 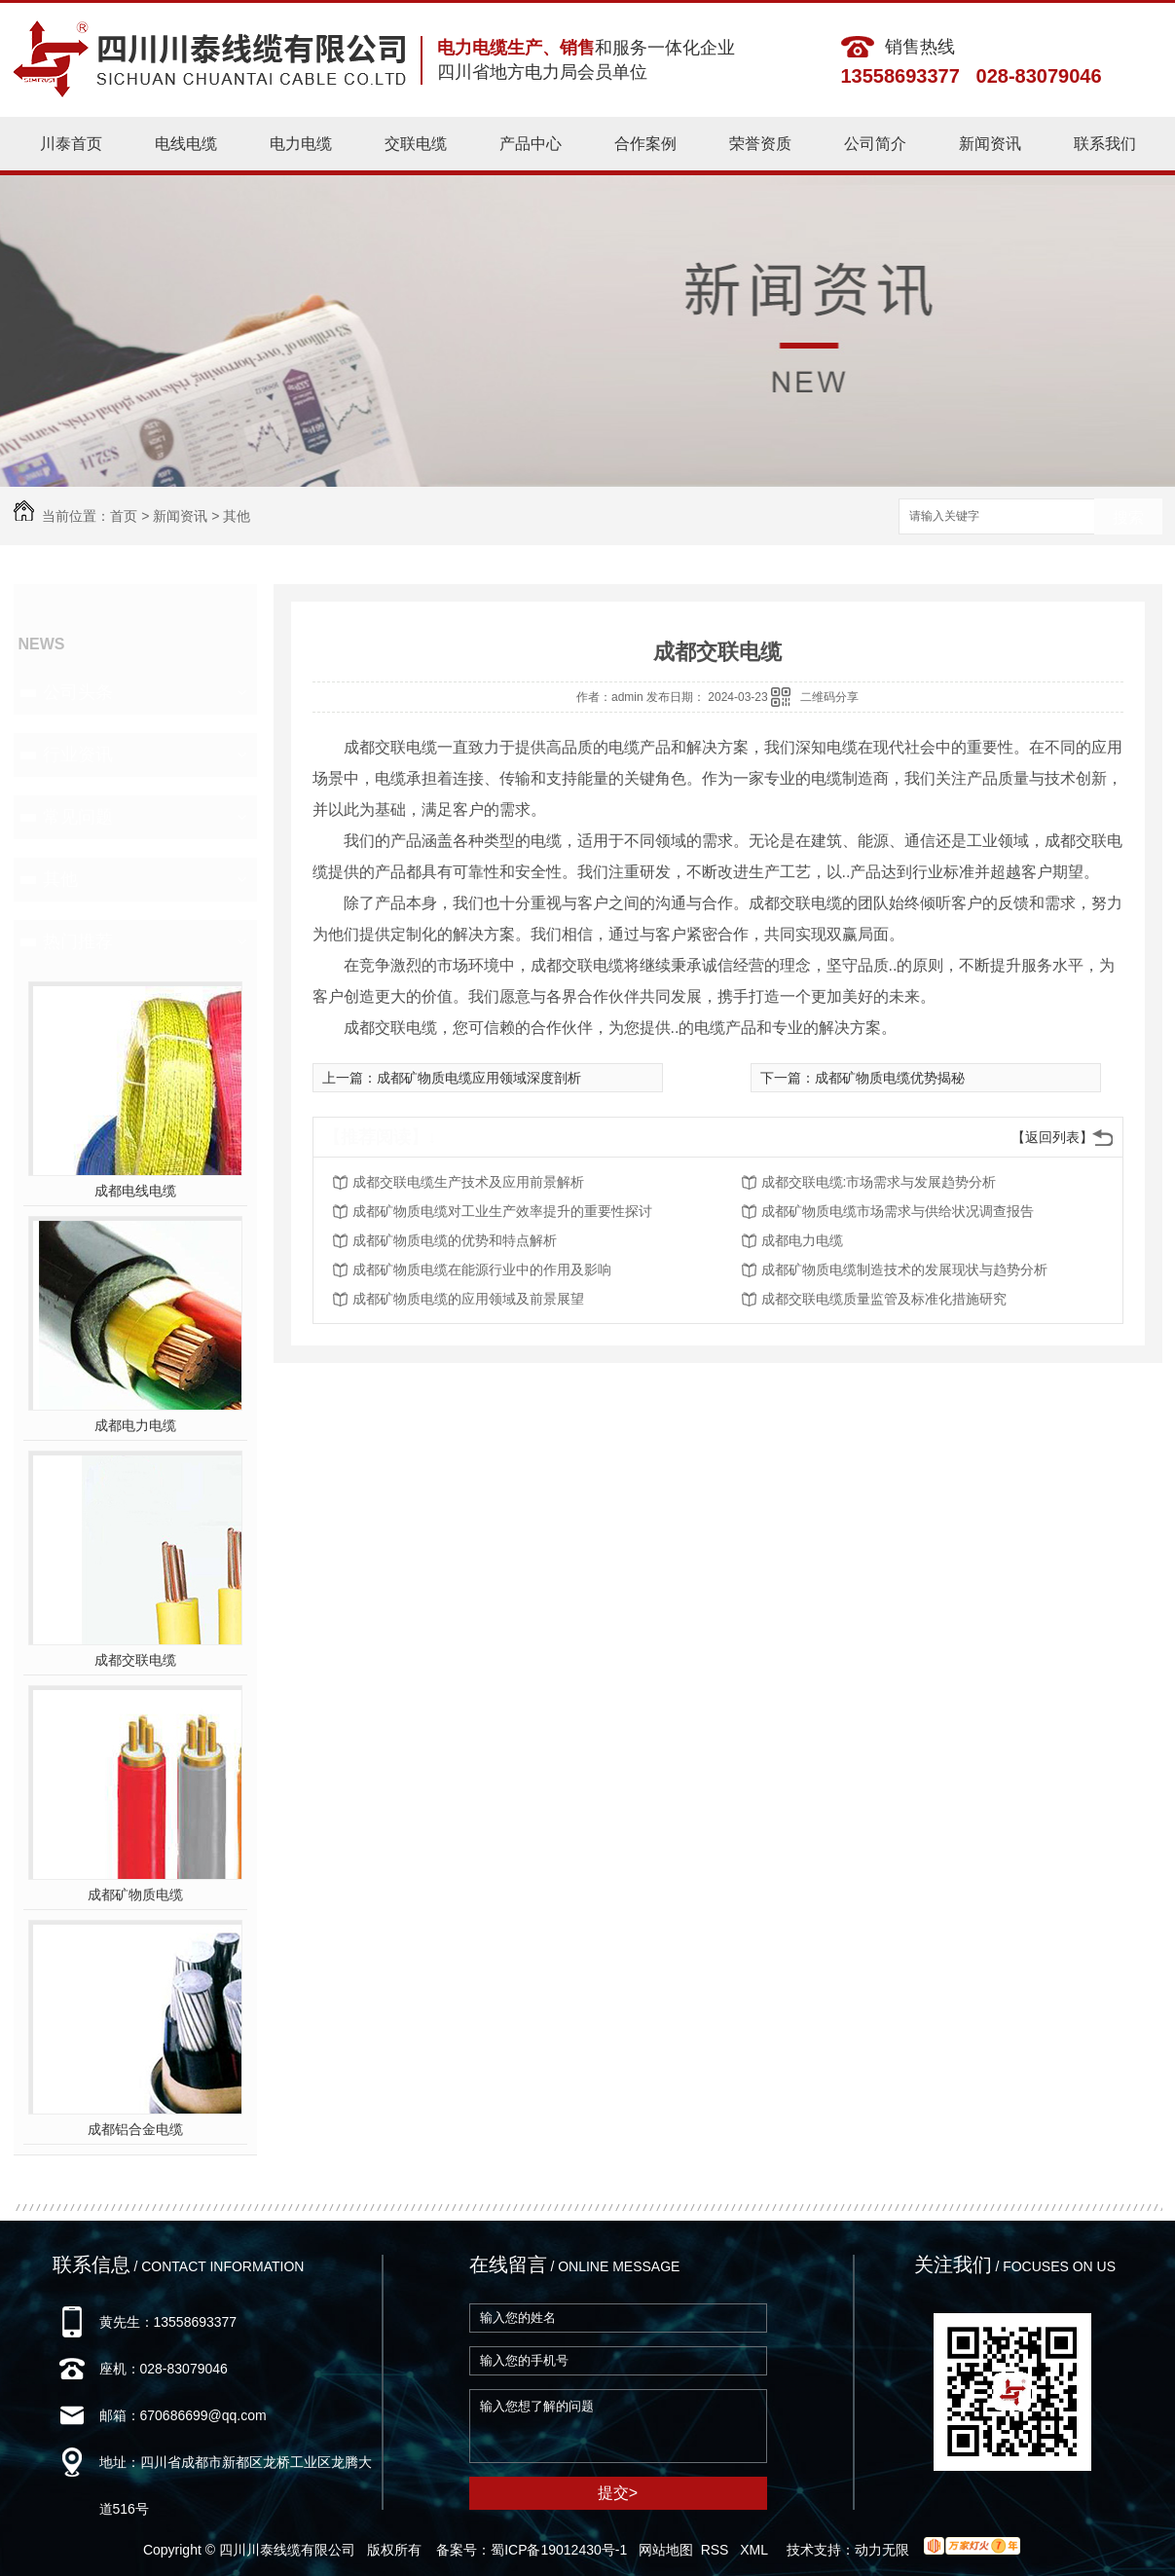 What do you see at coordinates (135, 1894) in the screenshot?
I see `成都矿物质电缆` at bounding box center [135, 1894].